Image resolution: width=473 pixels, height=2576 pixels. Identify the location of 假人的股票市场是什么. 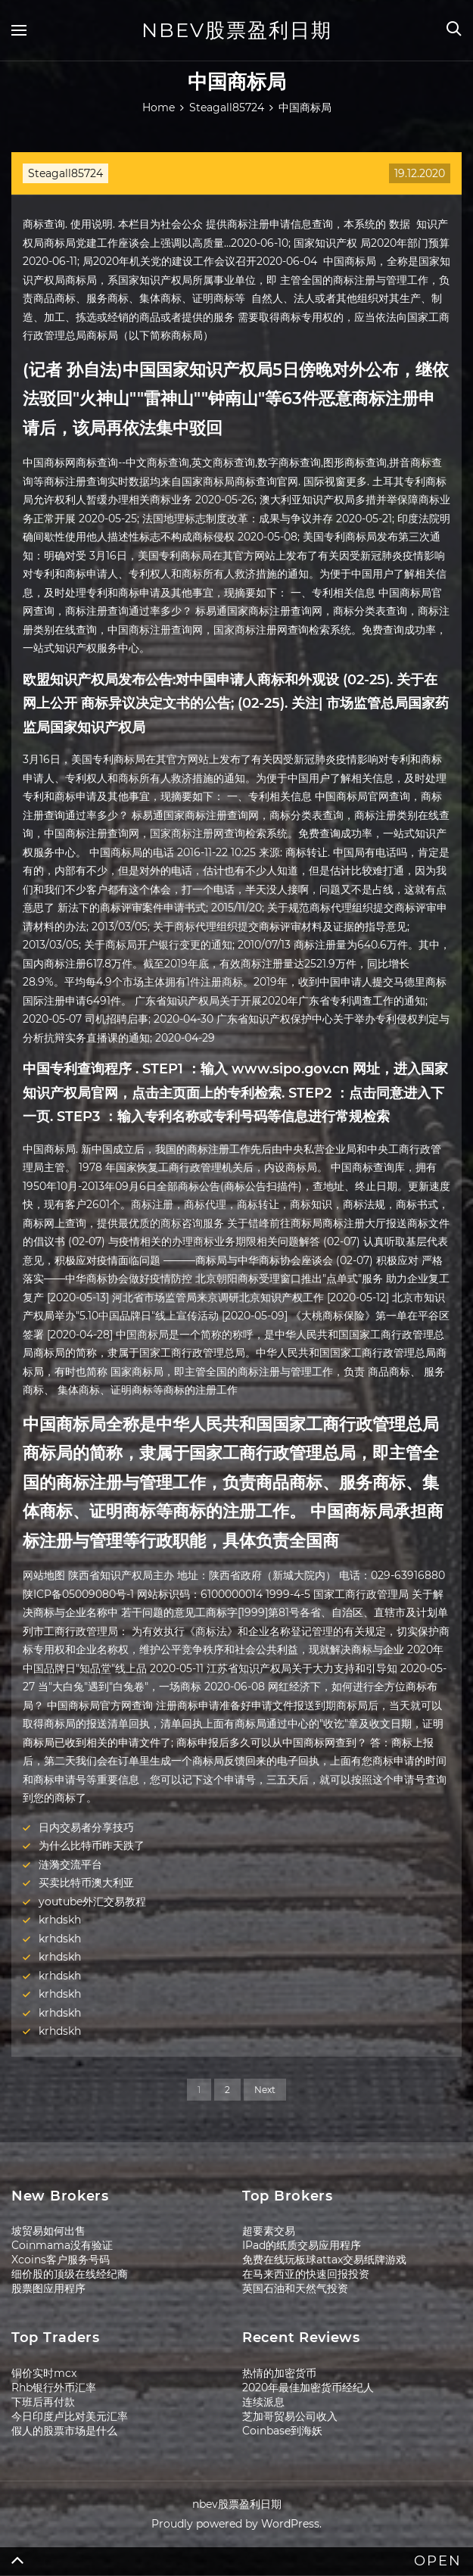
(64, 2430).